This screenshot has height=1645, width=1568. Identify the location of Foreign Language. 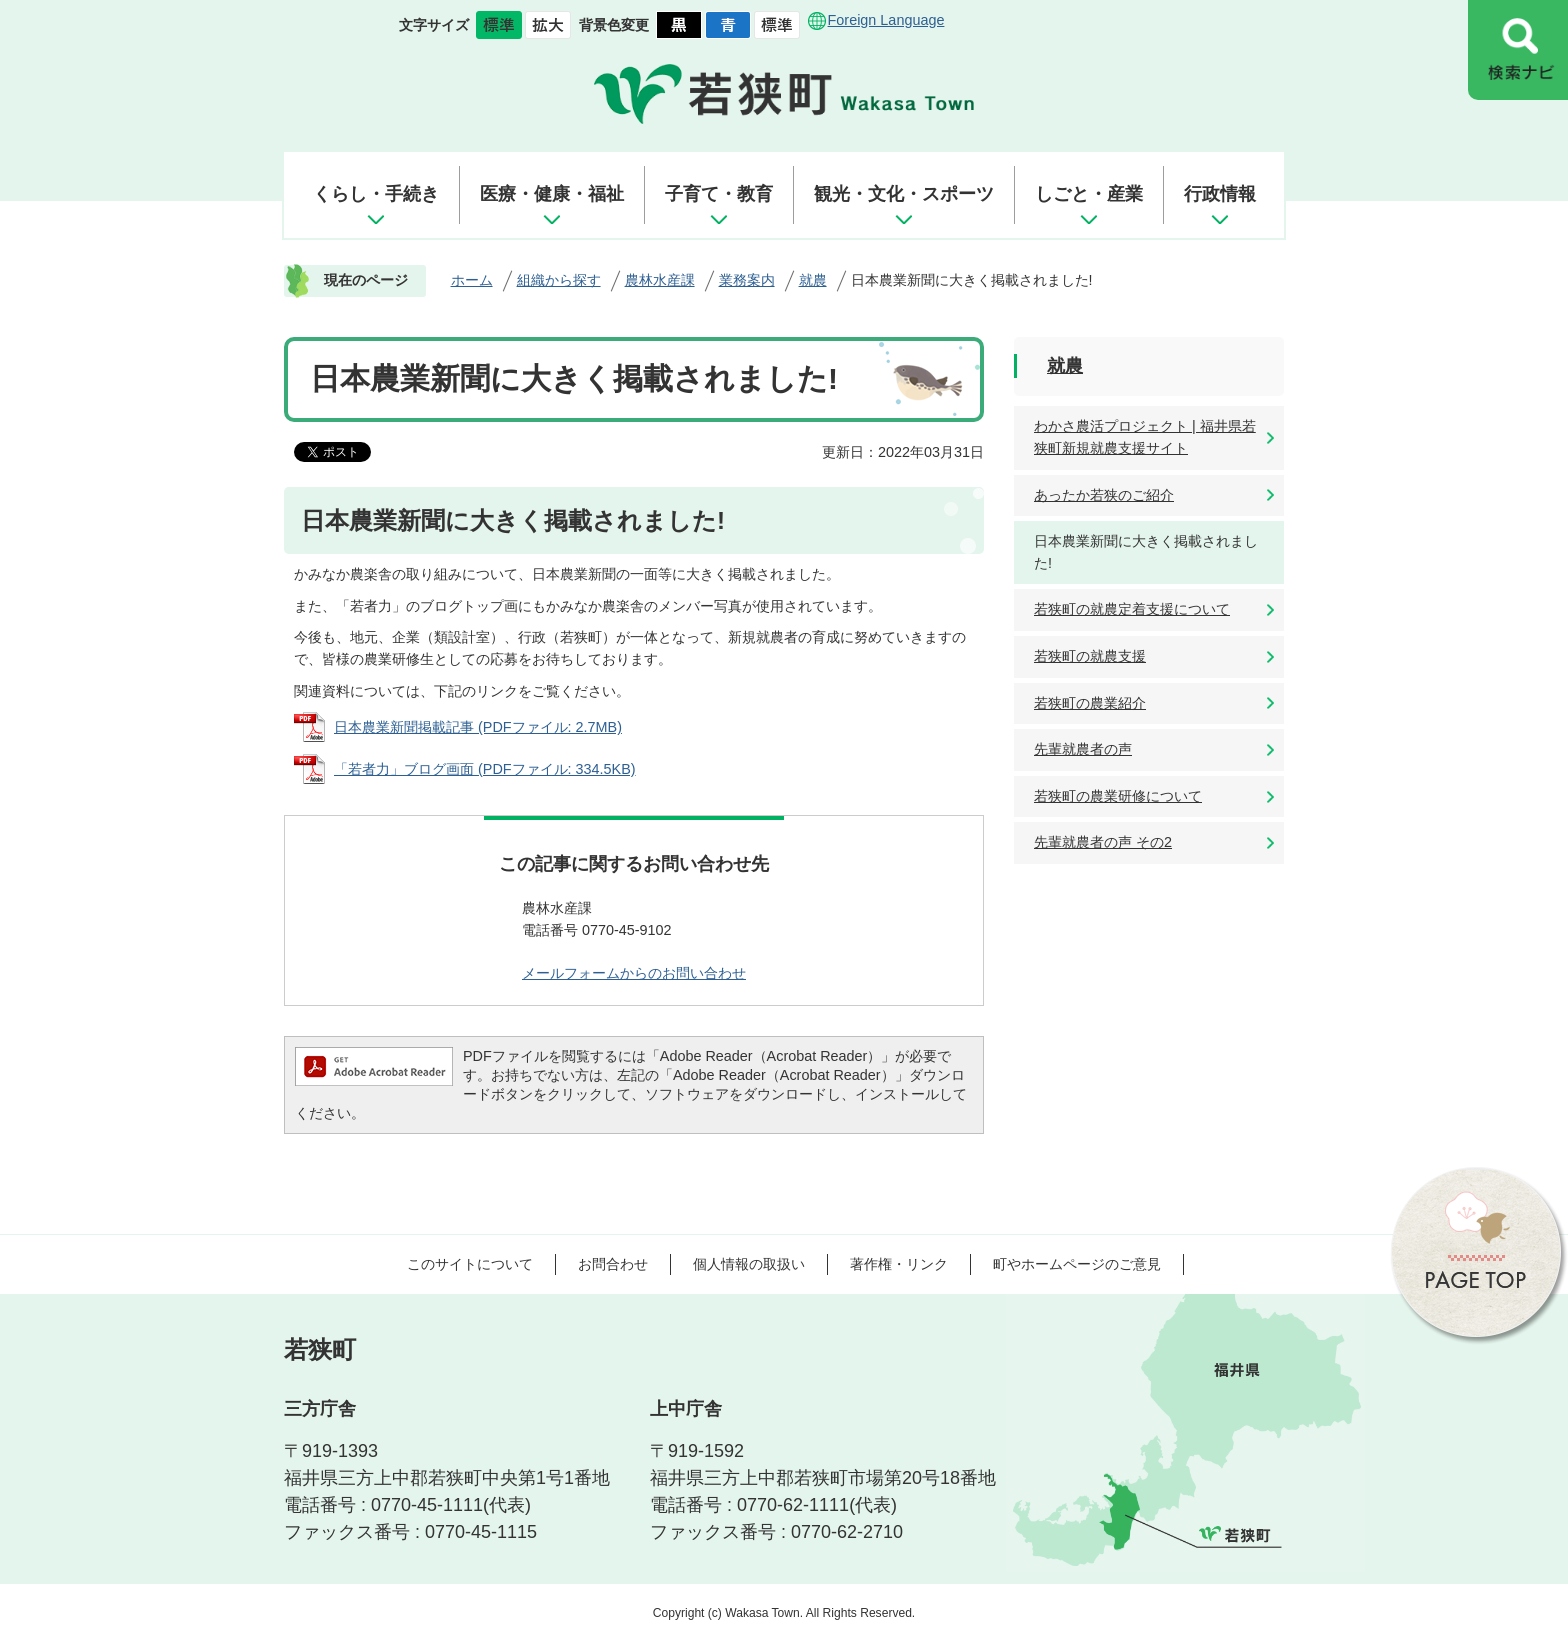
(886, 20).